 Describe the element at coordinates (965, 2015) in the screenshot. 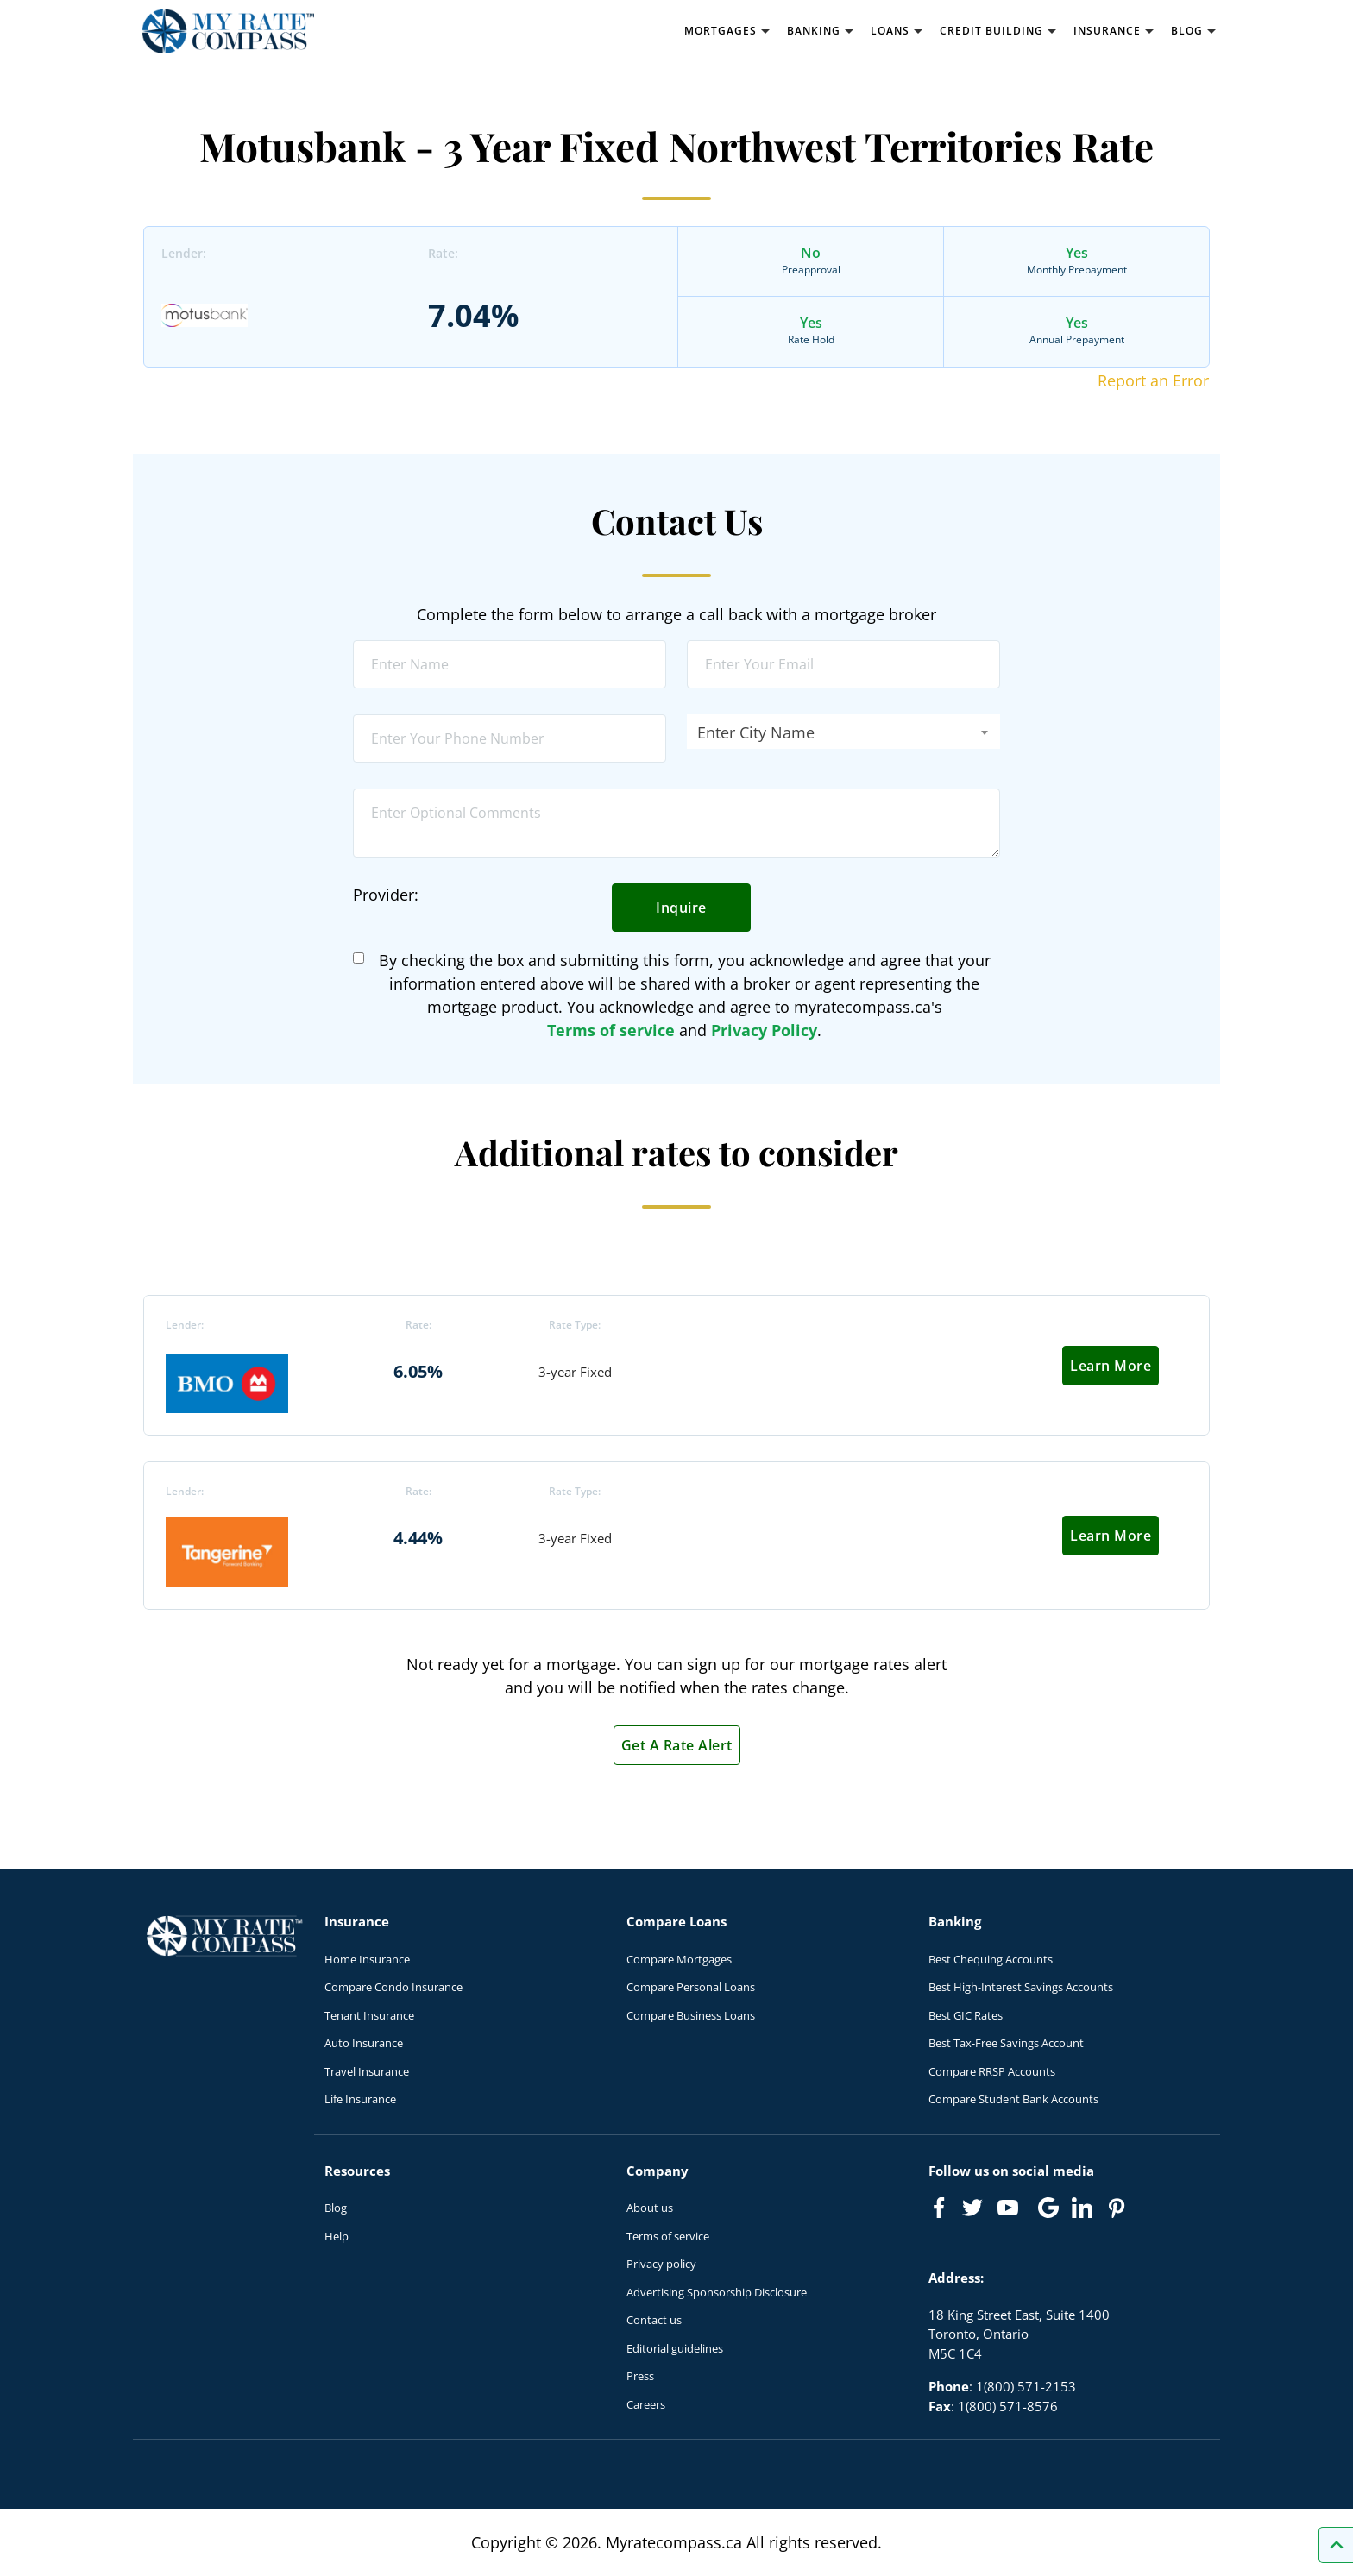

I see `Best GIC Rates` at that location.